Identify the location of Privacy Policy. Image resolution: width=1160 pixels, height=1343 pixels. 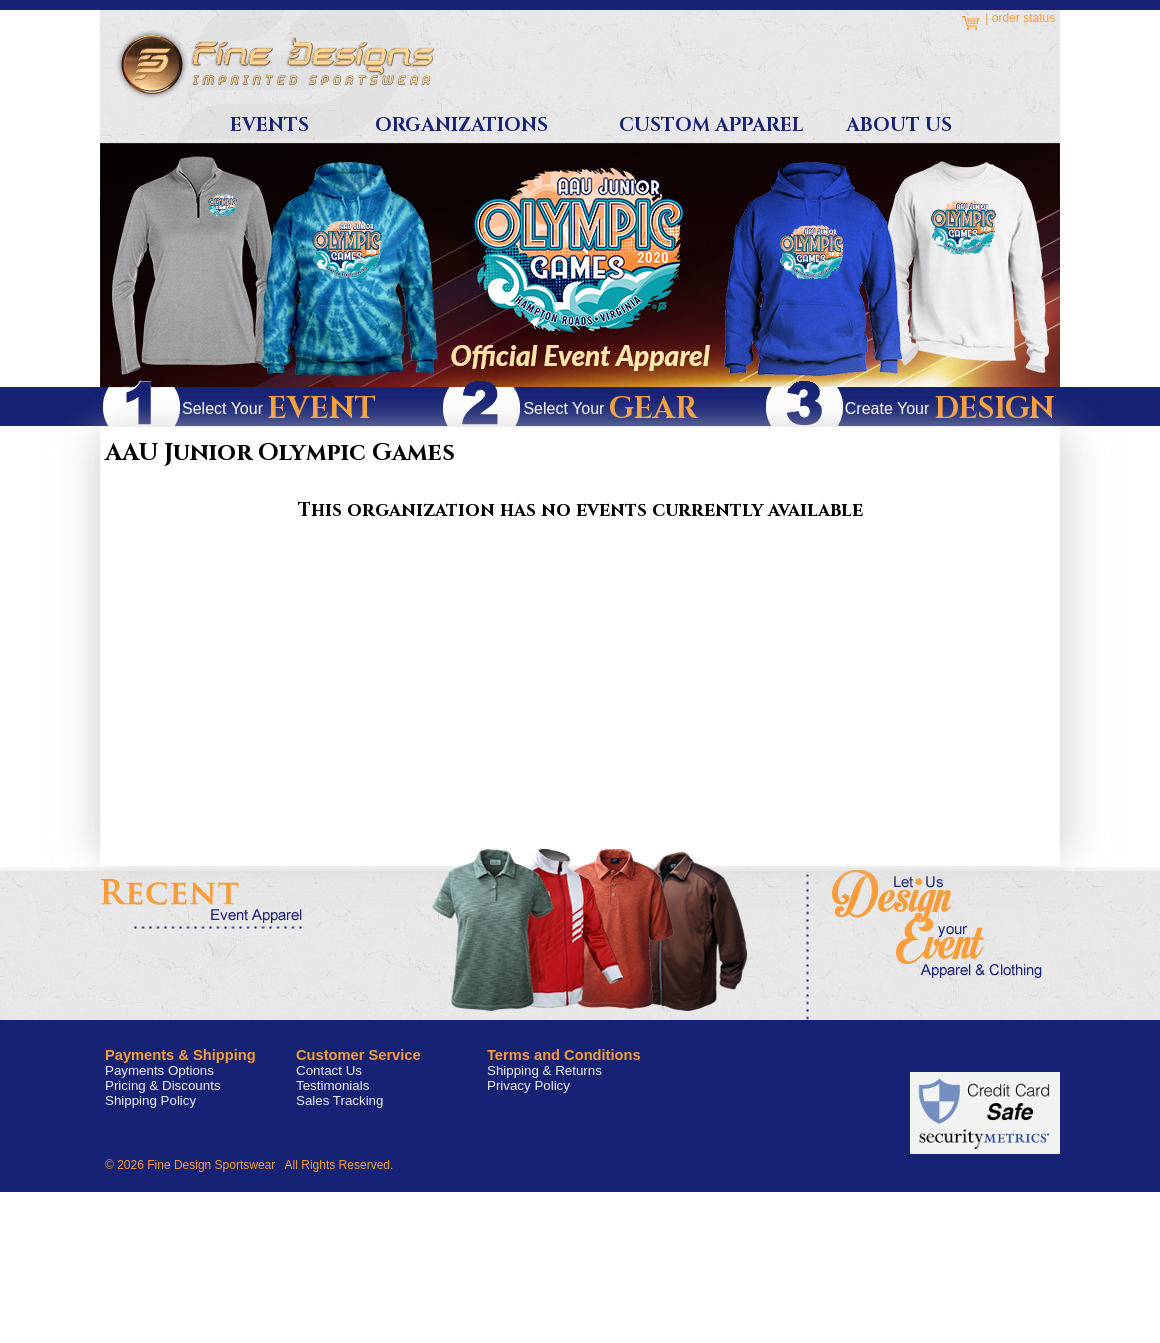
(528, 1085).